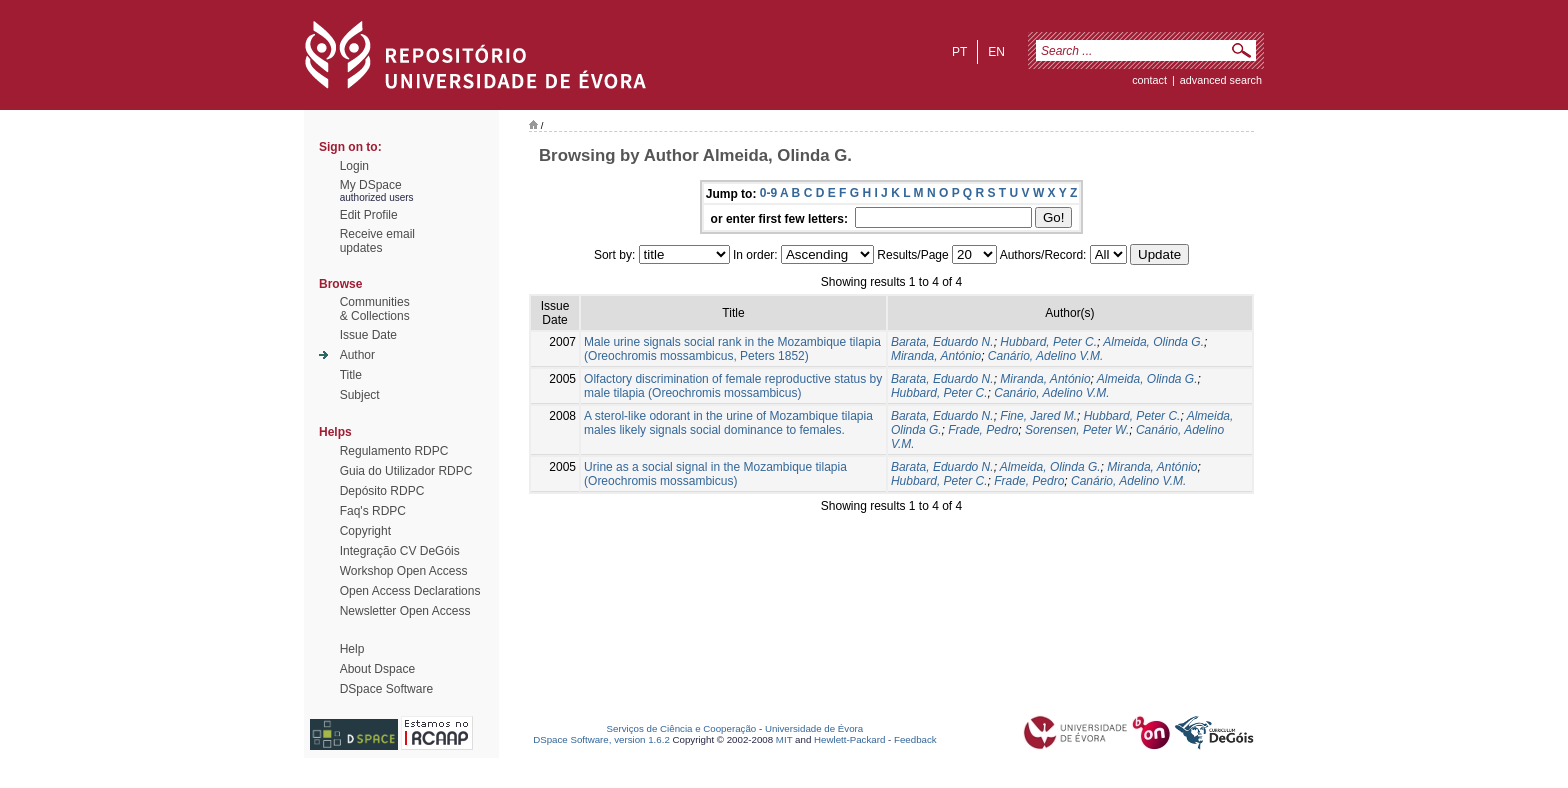 The width and height of the screenshot is (1568, 788). Describe the element at coordinates (784, 739) in the screenshot. I see `MIT` at that location.